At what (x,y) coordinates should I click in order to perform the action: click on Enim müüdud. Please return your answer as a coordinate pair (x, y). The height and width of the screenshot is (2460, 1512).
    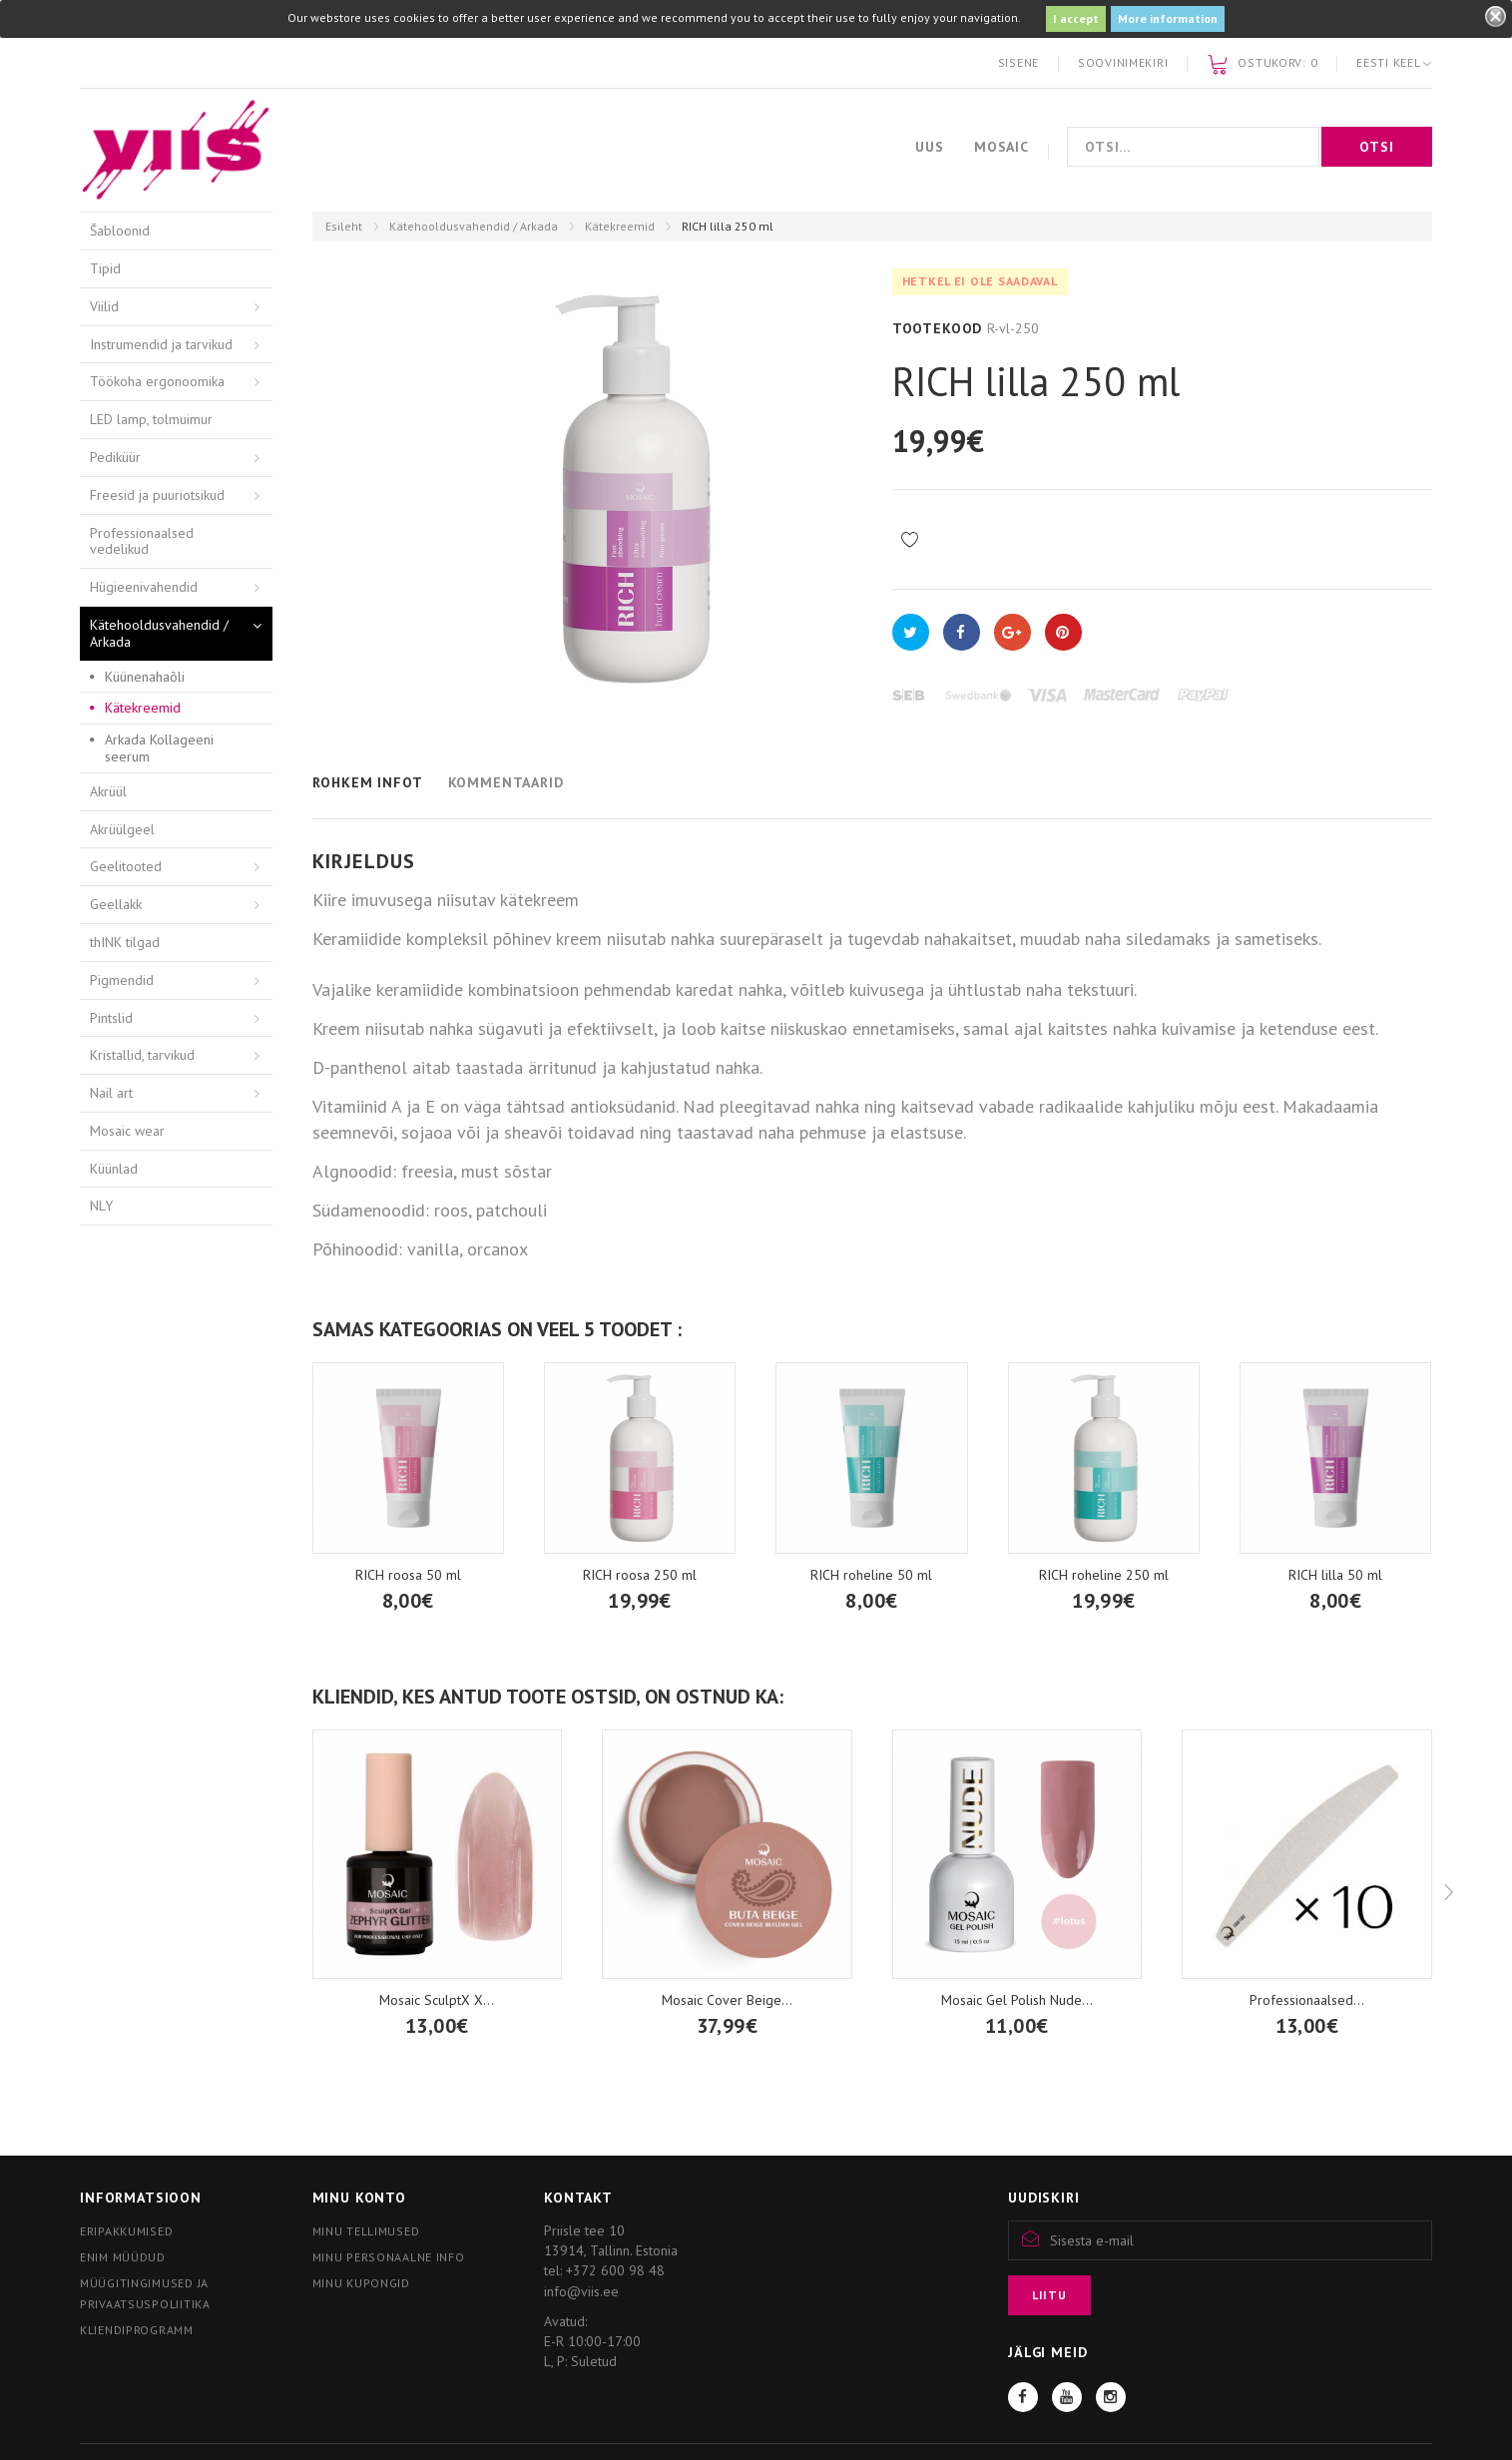
    Looking at the image, I should click on (123, 2256).